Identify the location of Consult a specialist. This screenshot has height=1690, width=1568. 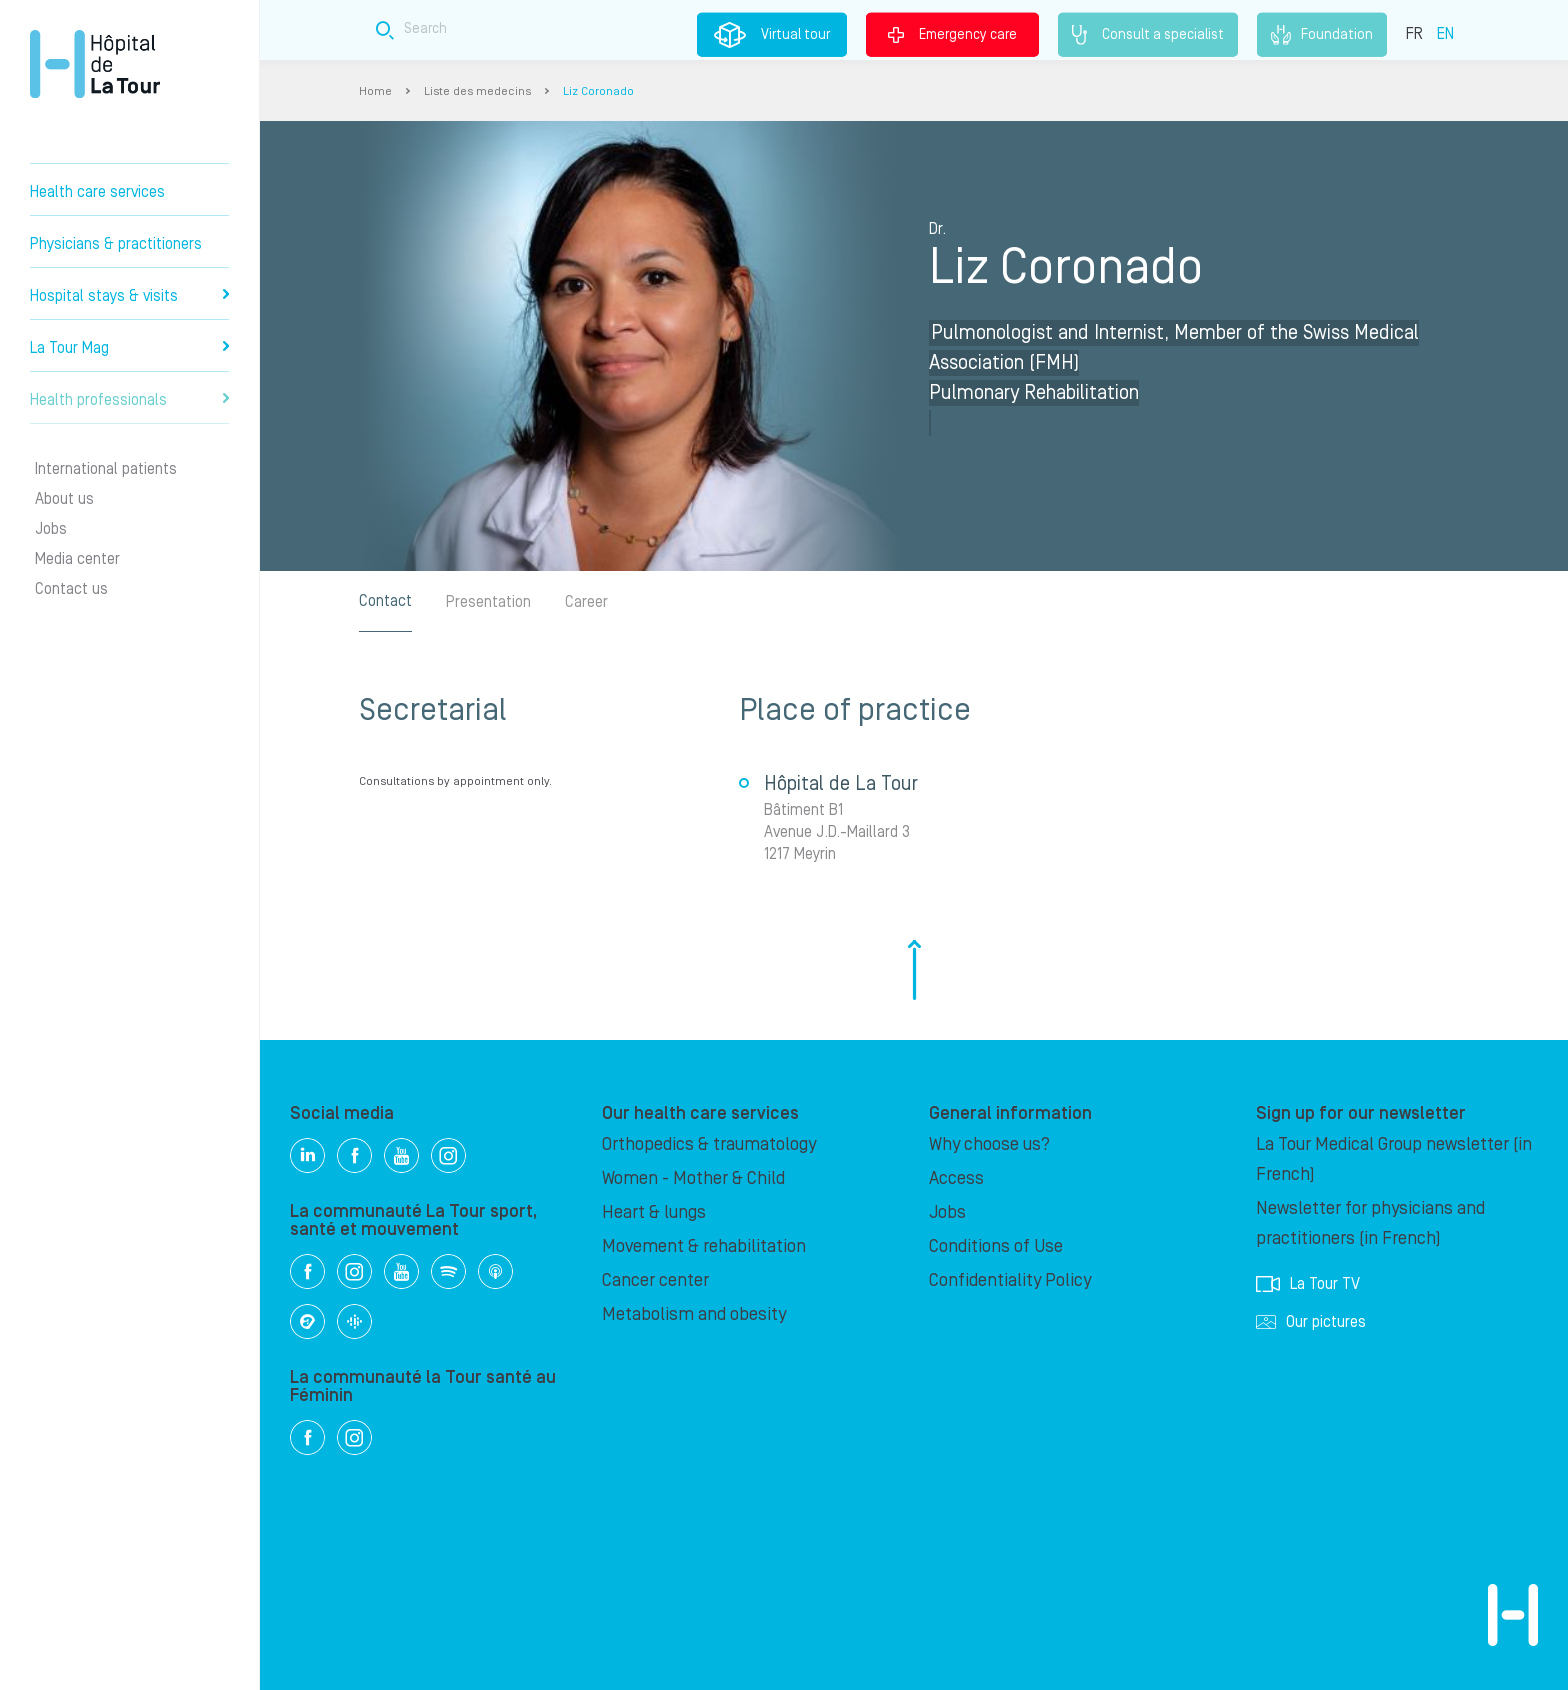
(1148, 35).